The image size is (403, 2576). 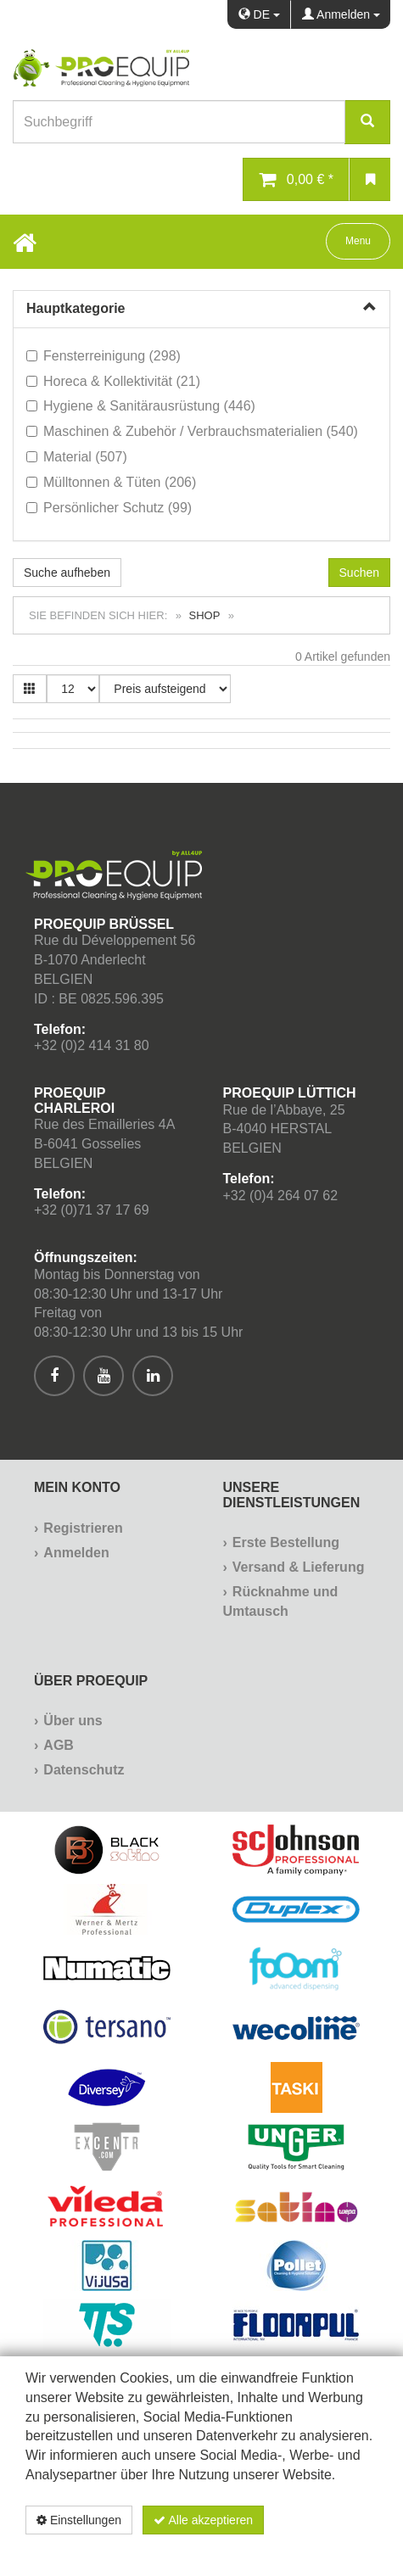 What do you see at coordinates (72, 1720) in the screenshot?
I see `Über uns` at bounding box center [72, 1720].